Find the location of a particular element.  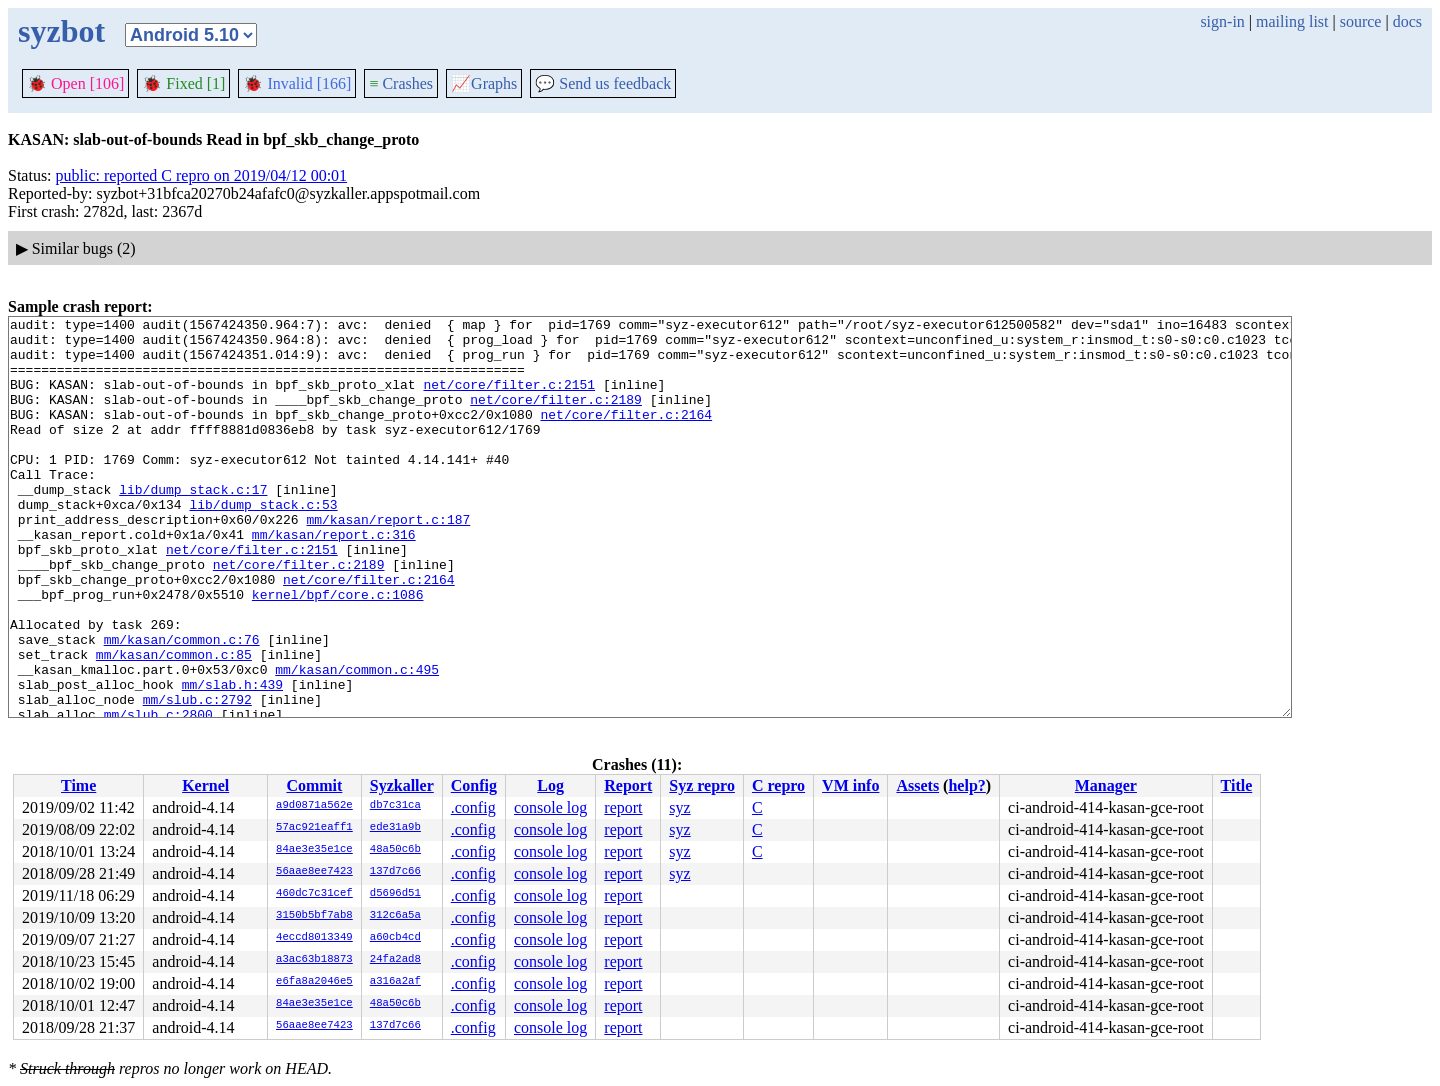

312c6a5a is located at coordinates (395, 916).